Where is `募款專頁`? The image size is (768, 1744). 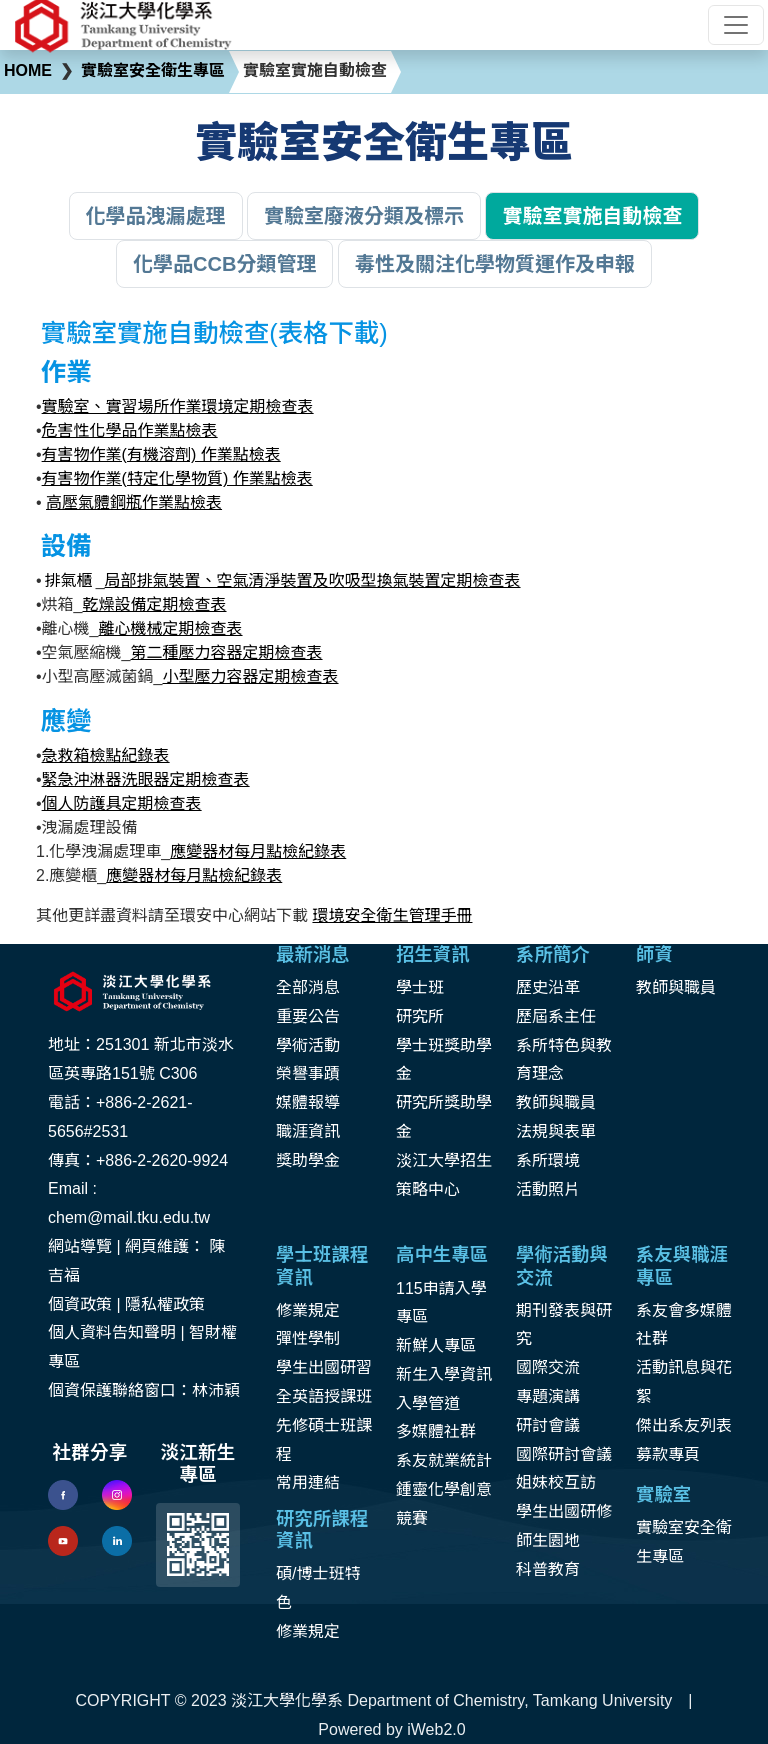 募款專頁 is located at coordinates (668, 1454).